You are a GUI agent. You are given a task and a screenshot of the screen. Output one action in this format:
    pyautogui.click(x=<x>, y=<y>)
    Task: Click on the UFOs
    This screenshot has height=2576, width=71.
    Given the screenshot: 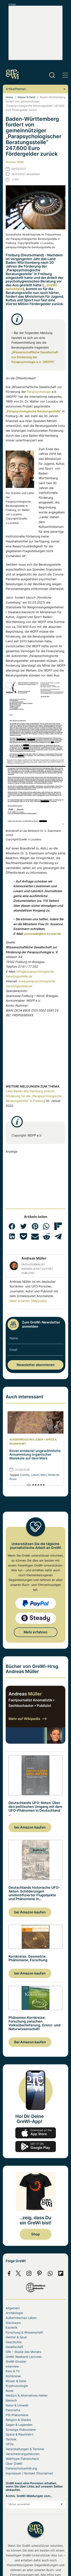 What is the action you would take?
    pyautogui.click(x=9, y=2444)
    